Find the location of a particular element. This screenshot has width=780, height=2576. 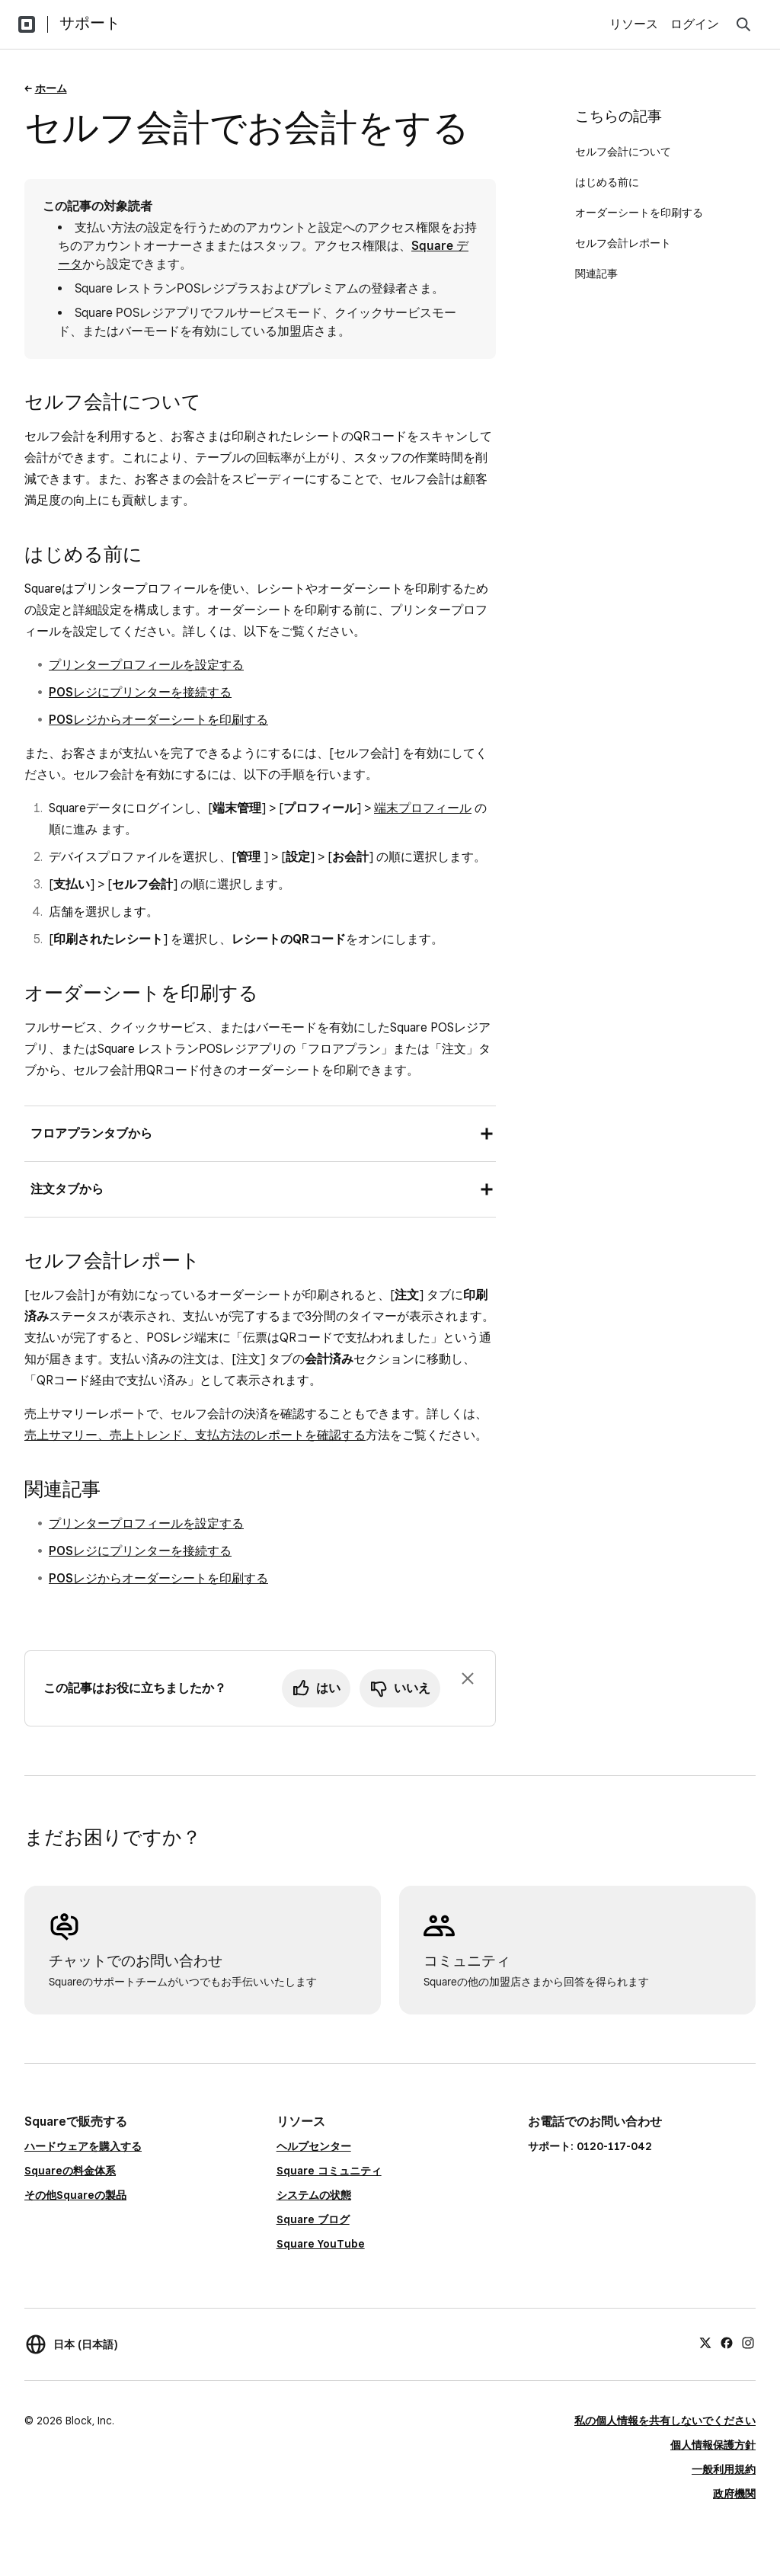

個人情報保護方針 is located at coordinates (713, 2445).